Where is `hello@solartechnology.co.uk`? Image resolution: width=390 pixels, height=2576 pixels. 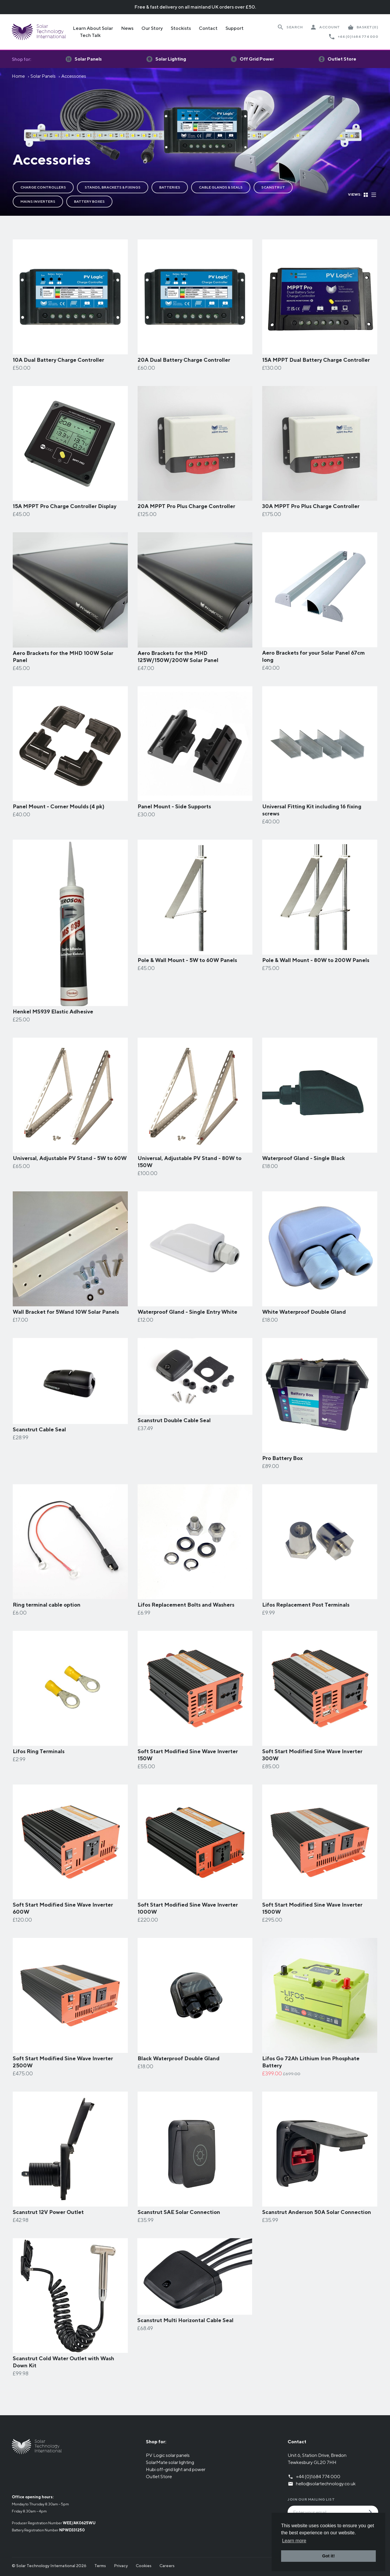 hello@solartechnology.co.uk is located at coordinates (326, 2483).